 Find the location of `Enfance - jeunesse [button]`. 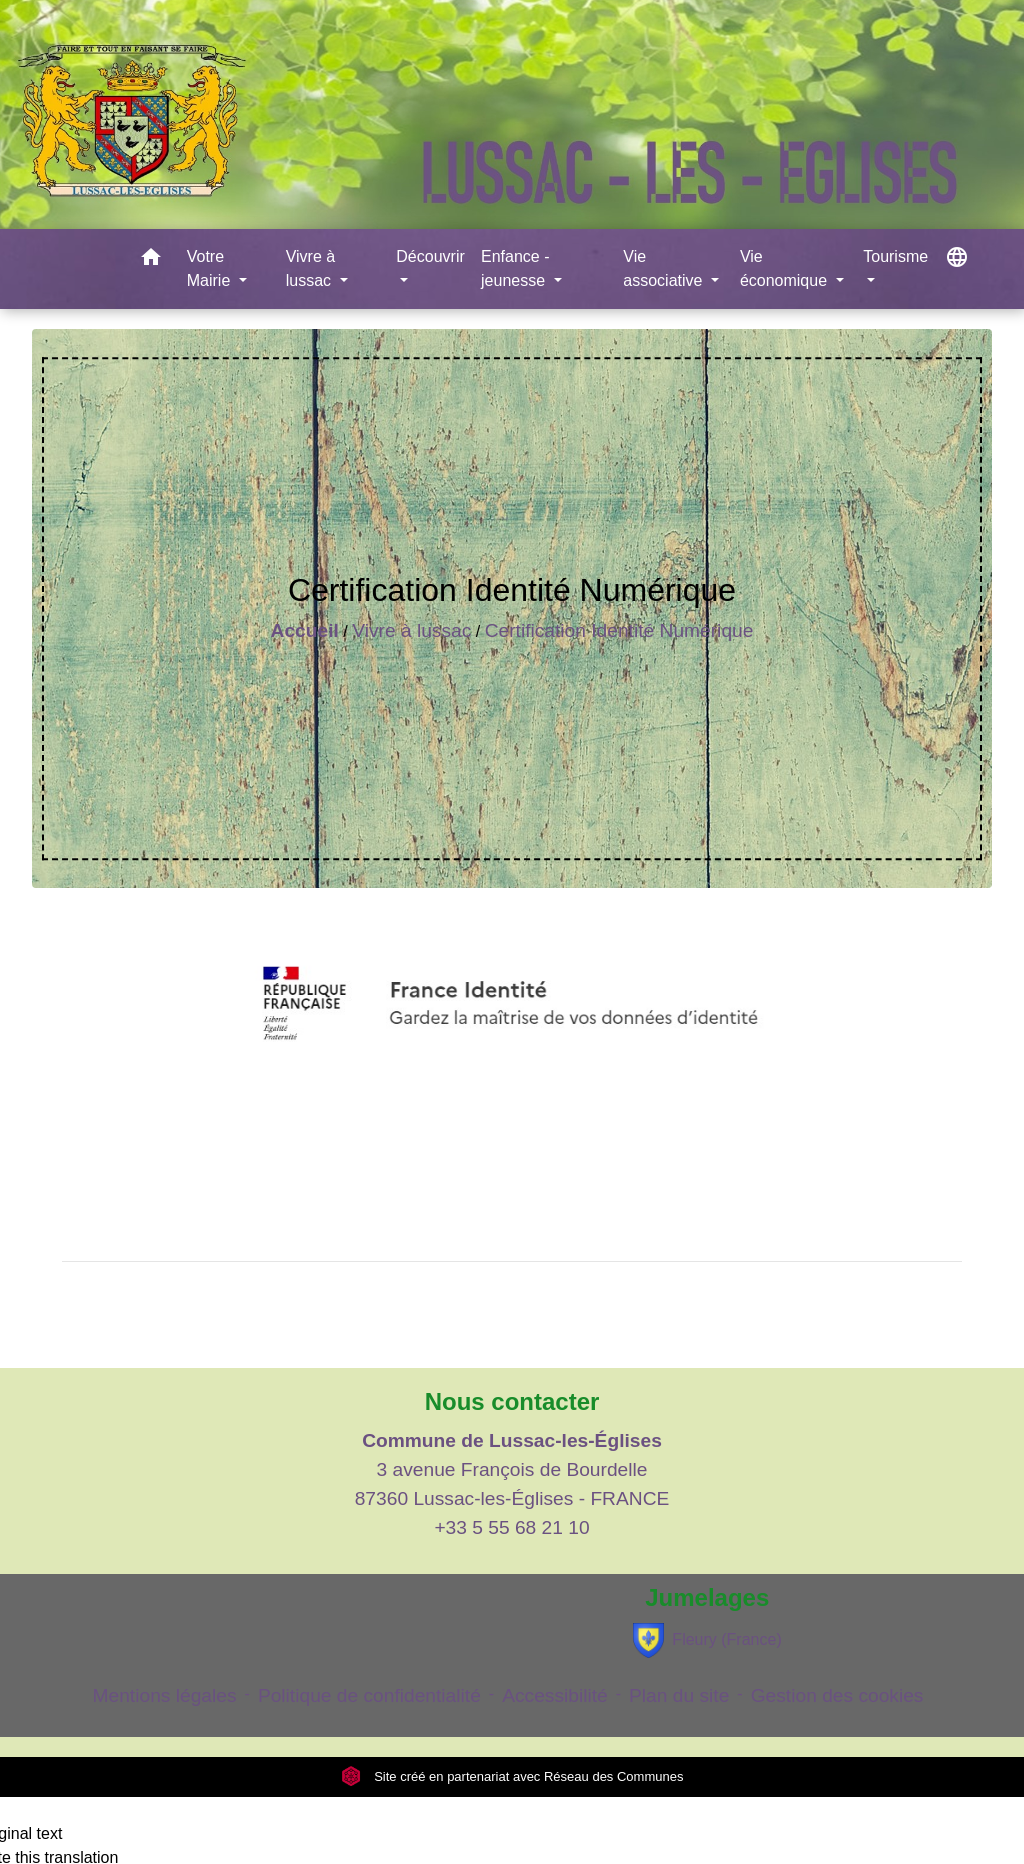

Enfance - jeunesse [button] is located at coordinates (515, 268).